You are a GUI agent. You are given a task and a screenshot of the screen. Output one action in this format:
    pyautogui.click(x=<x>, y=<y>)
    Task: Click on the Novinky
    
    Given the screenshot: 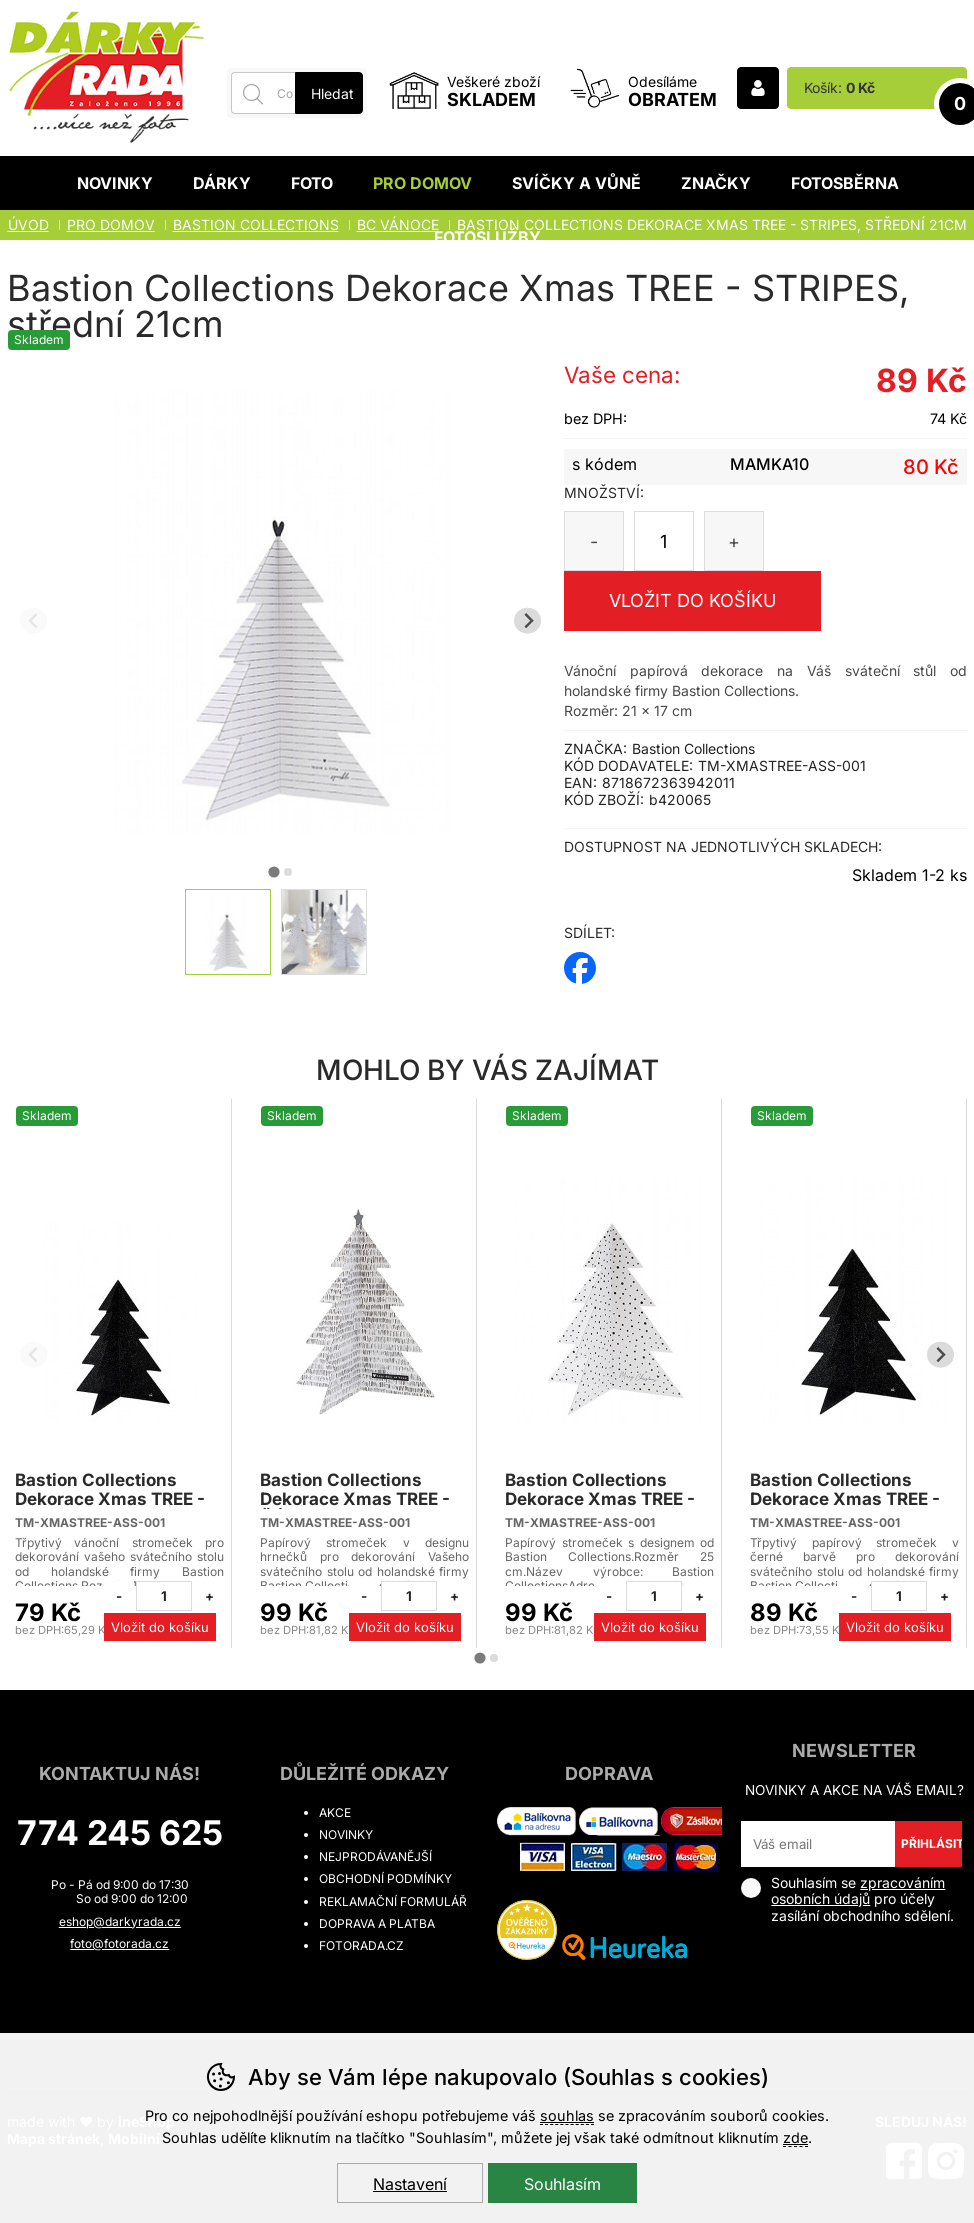 What is the action you would take?
    pyautogui.click(x=115, y=183)
    